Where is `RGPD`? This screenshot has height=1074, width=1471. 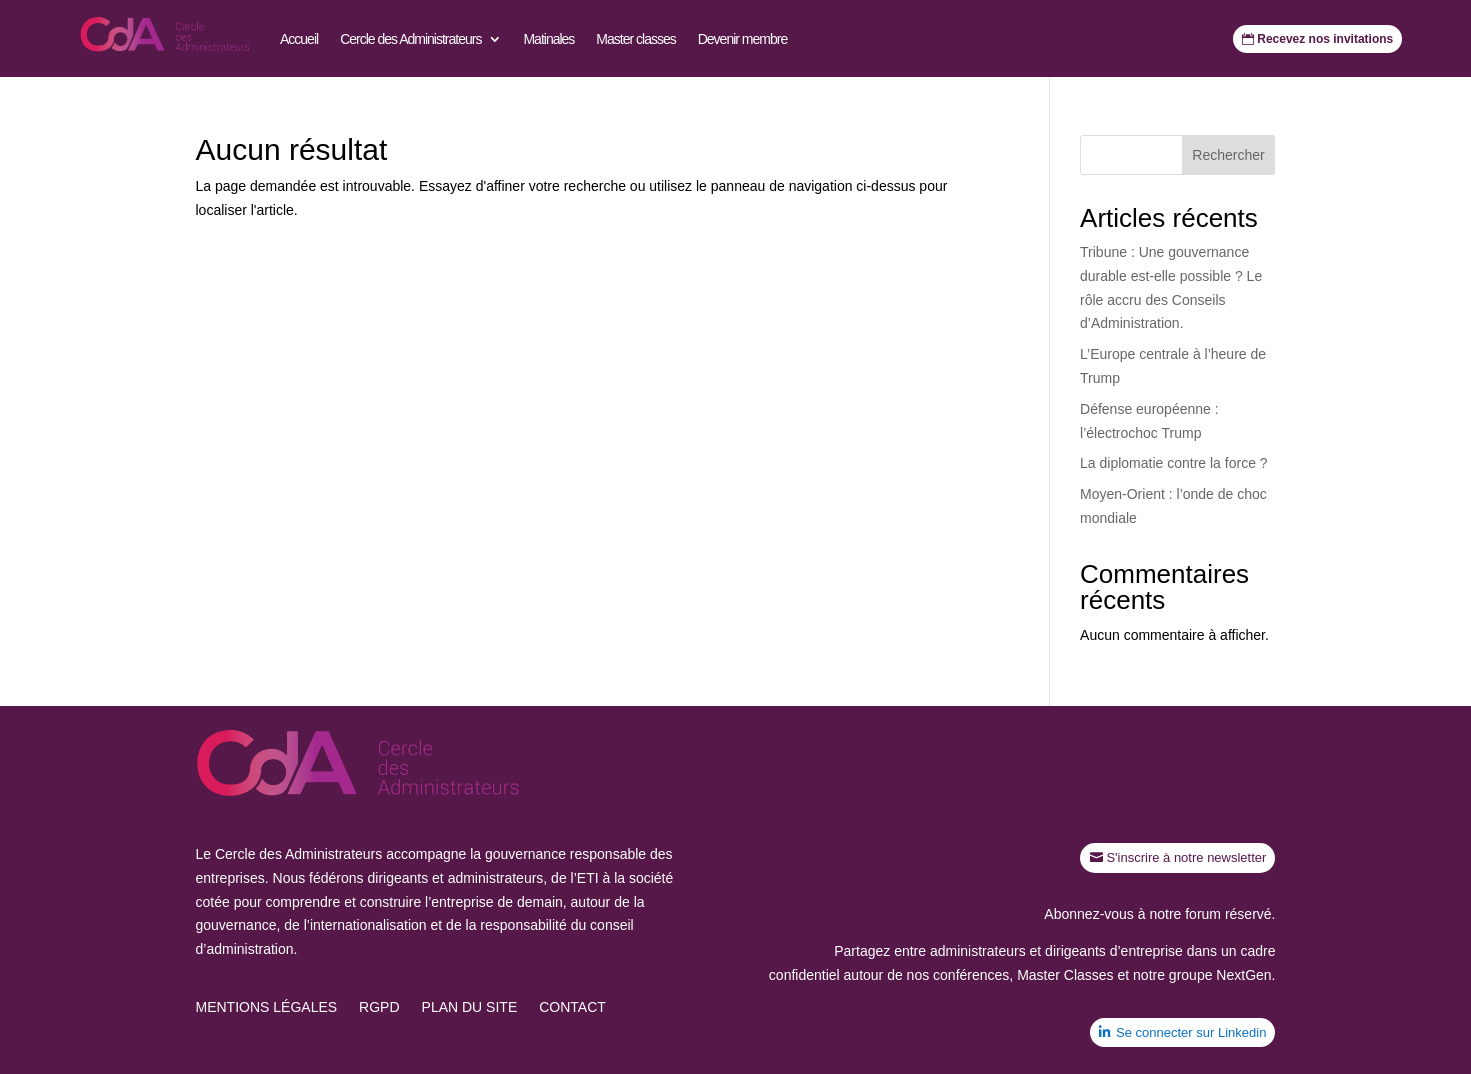
RGPD is located at coordinates (379, 1007).